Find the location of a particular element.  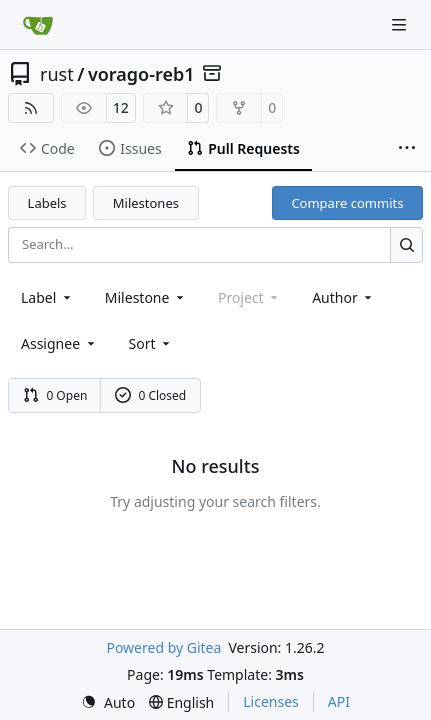

12 is located at coordinates (121, 107).